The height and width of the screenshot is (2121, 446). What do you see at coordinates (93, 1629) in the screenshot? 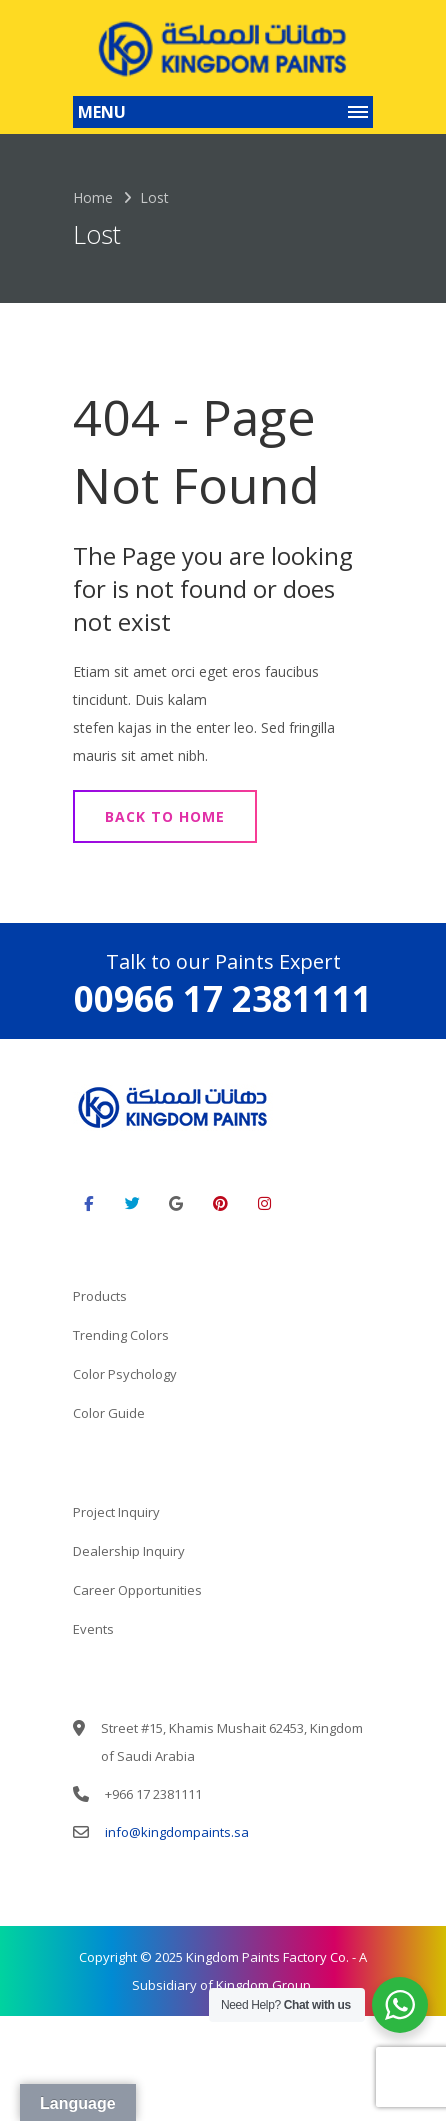
I see `Events` at bounding box center [93, 1629].